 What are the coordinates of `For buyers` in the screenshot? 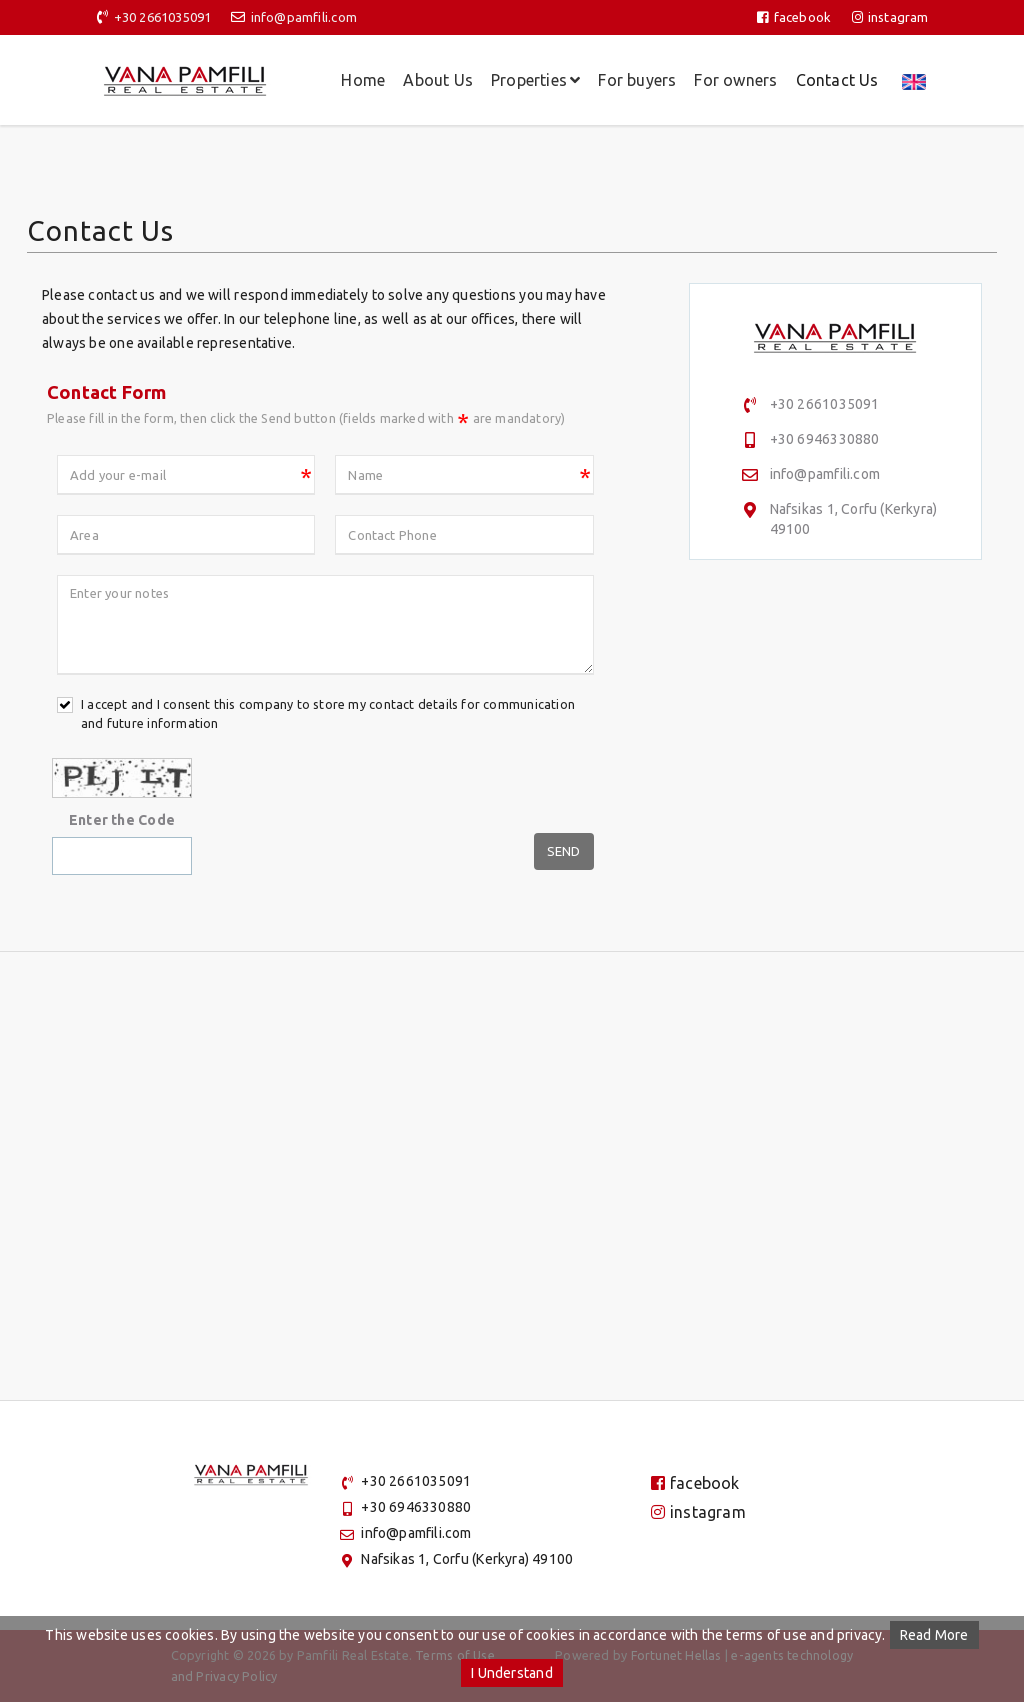 It's located at (637, 80).